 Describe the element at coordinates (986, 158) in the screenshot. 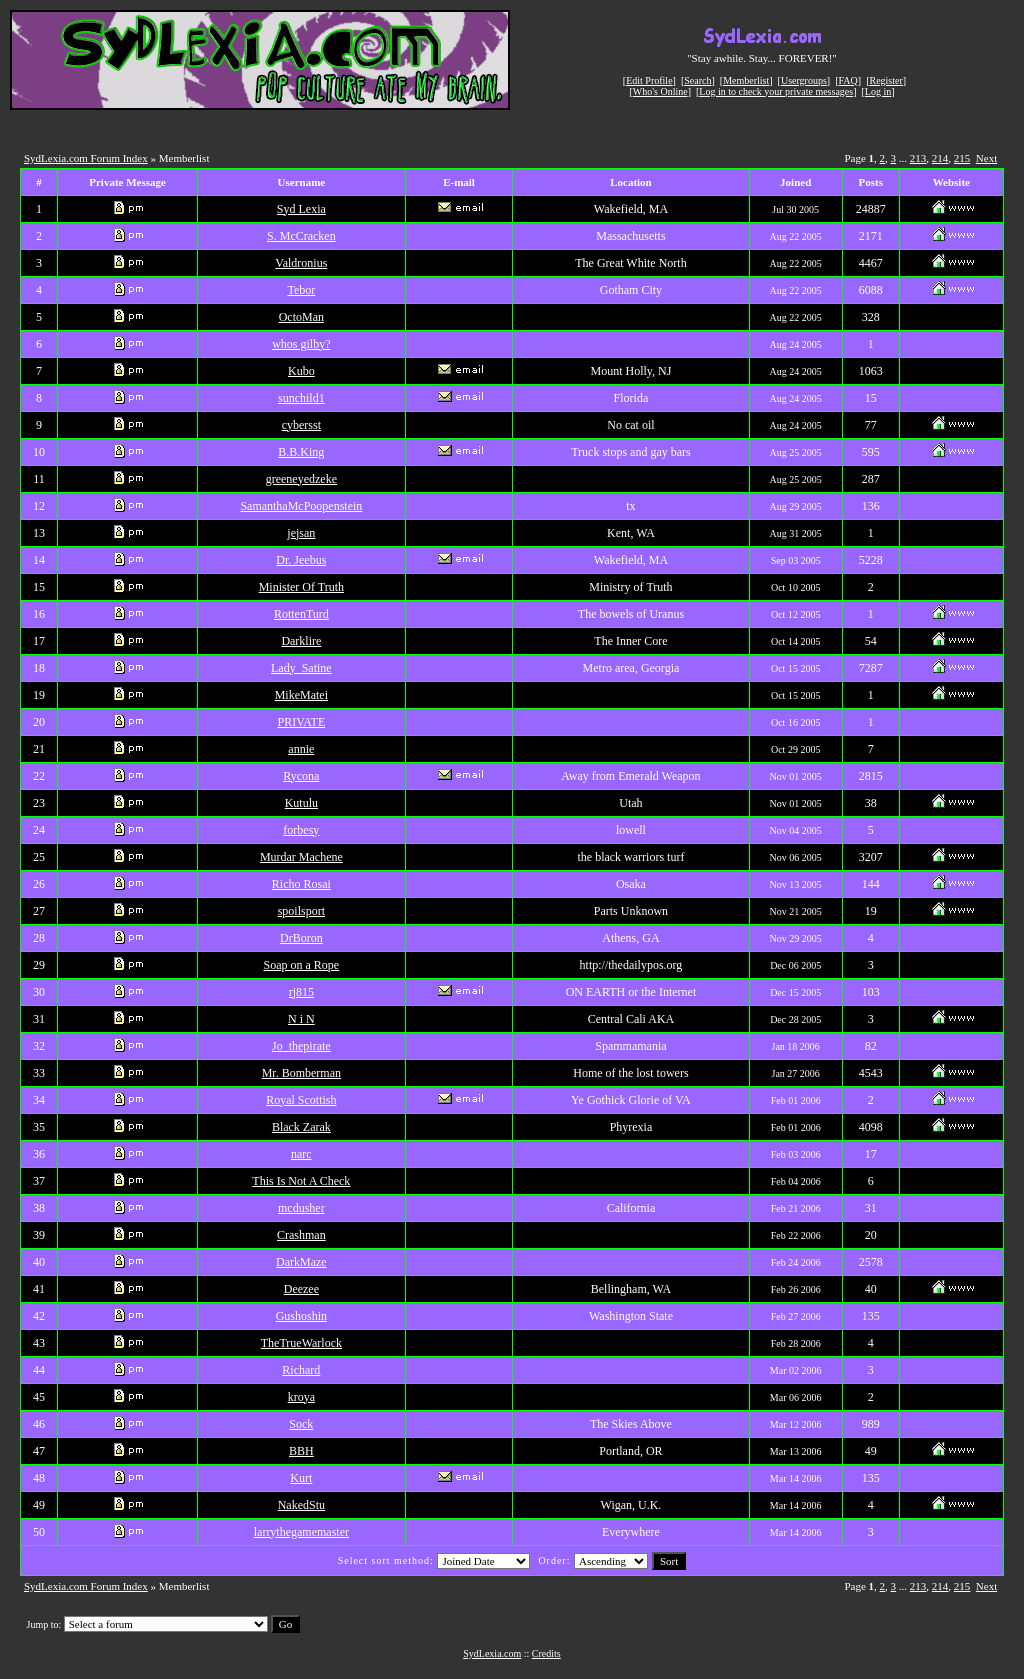

I see `Next` at that location.